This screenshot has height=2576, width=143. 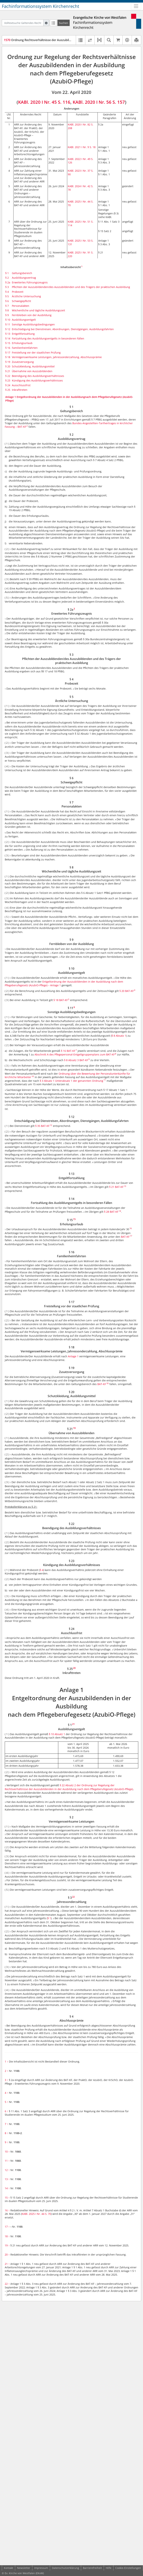 What do you see at coordinates (7, 385) in the screenshot?
I see `§ 24` at bounding box center [7, 385].